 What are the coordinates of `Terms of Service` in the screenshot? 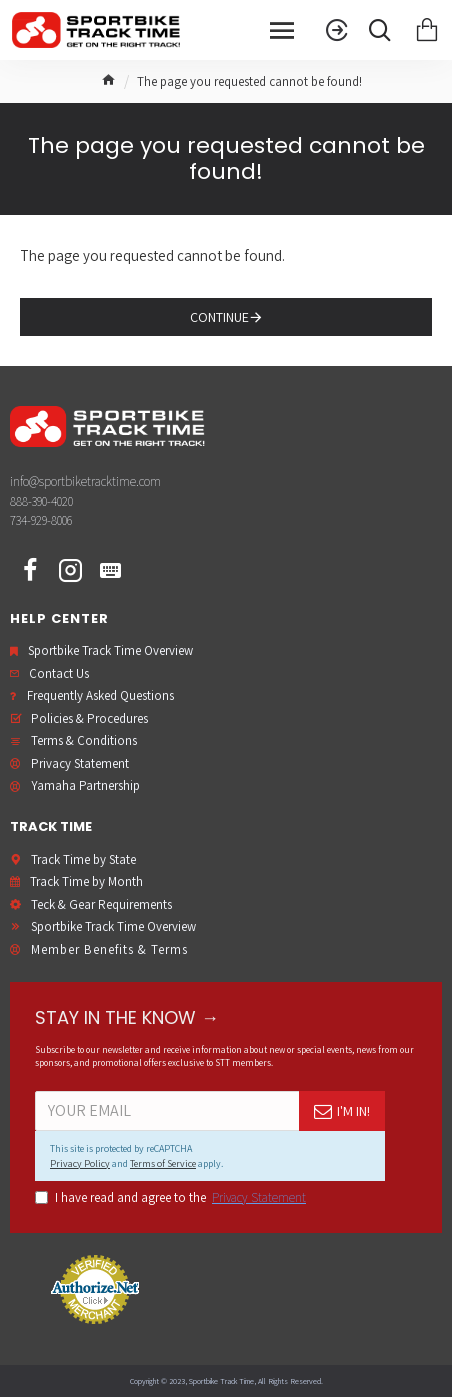 It's located at (163, 1163).